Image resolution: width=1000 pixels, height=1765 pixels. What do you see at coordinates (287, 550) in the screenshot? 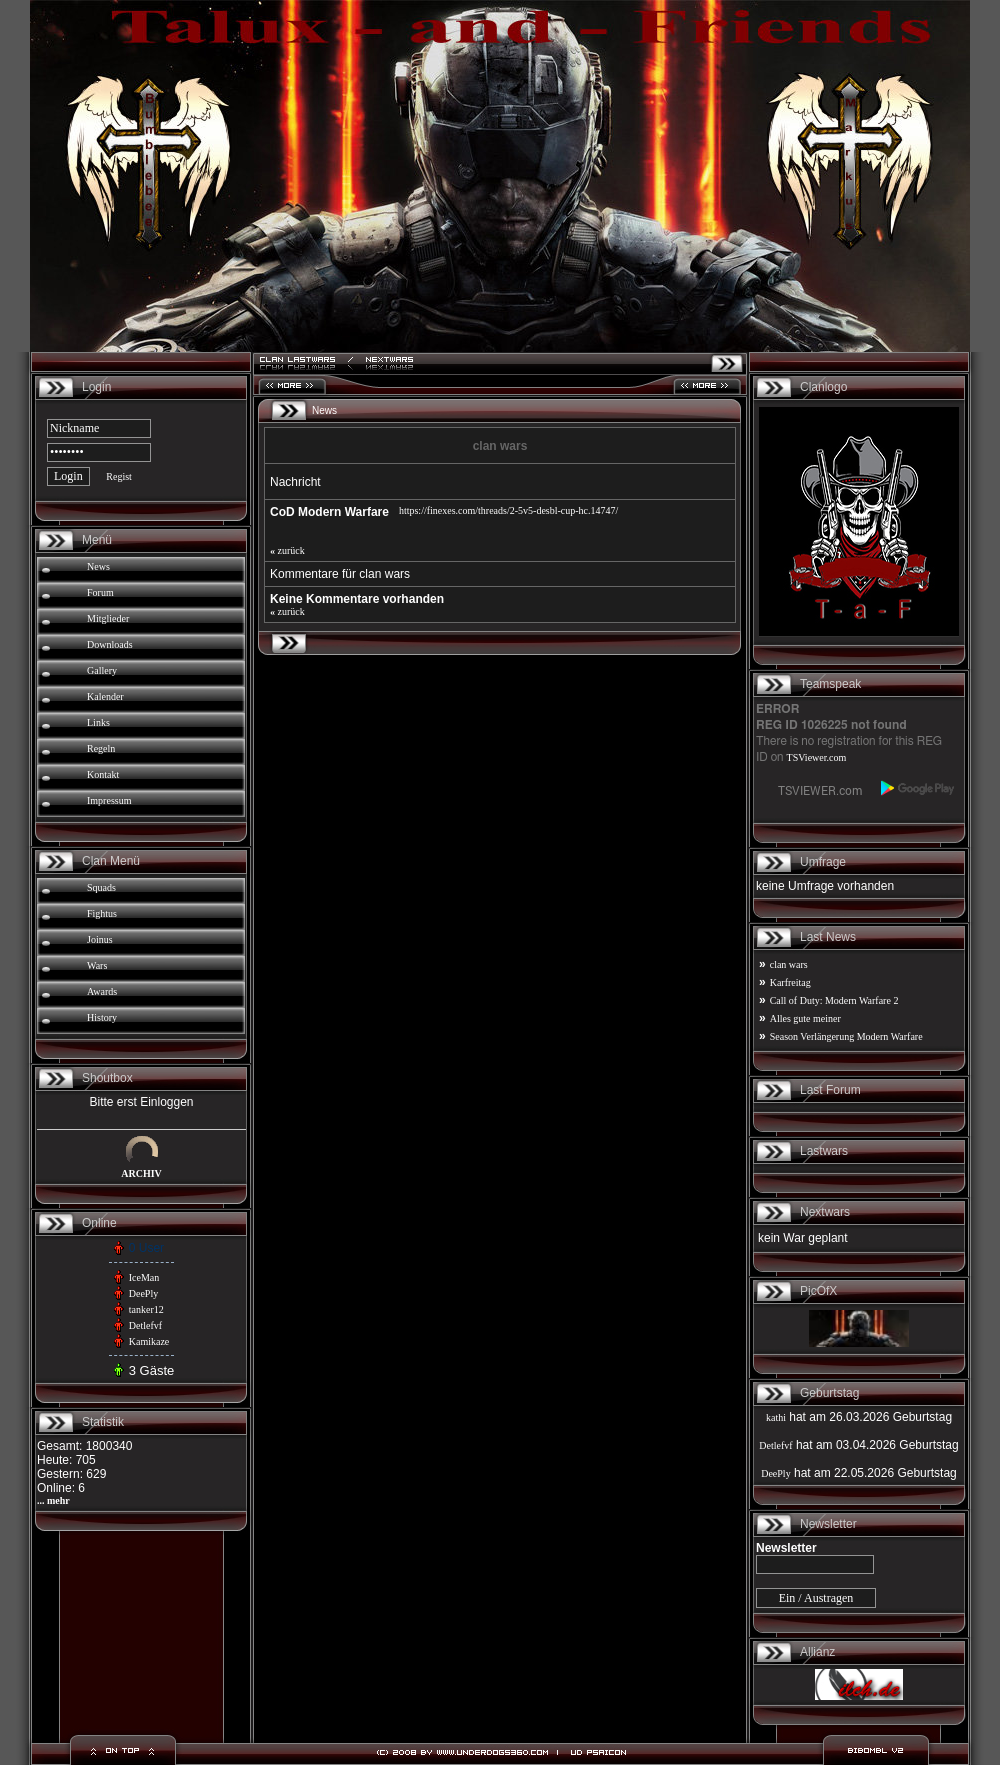
I see `zurück` at bounding box center [287, 550].